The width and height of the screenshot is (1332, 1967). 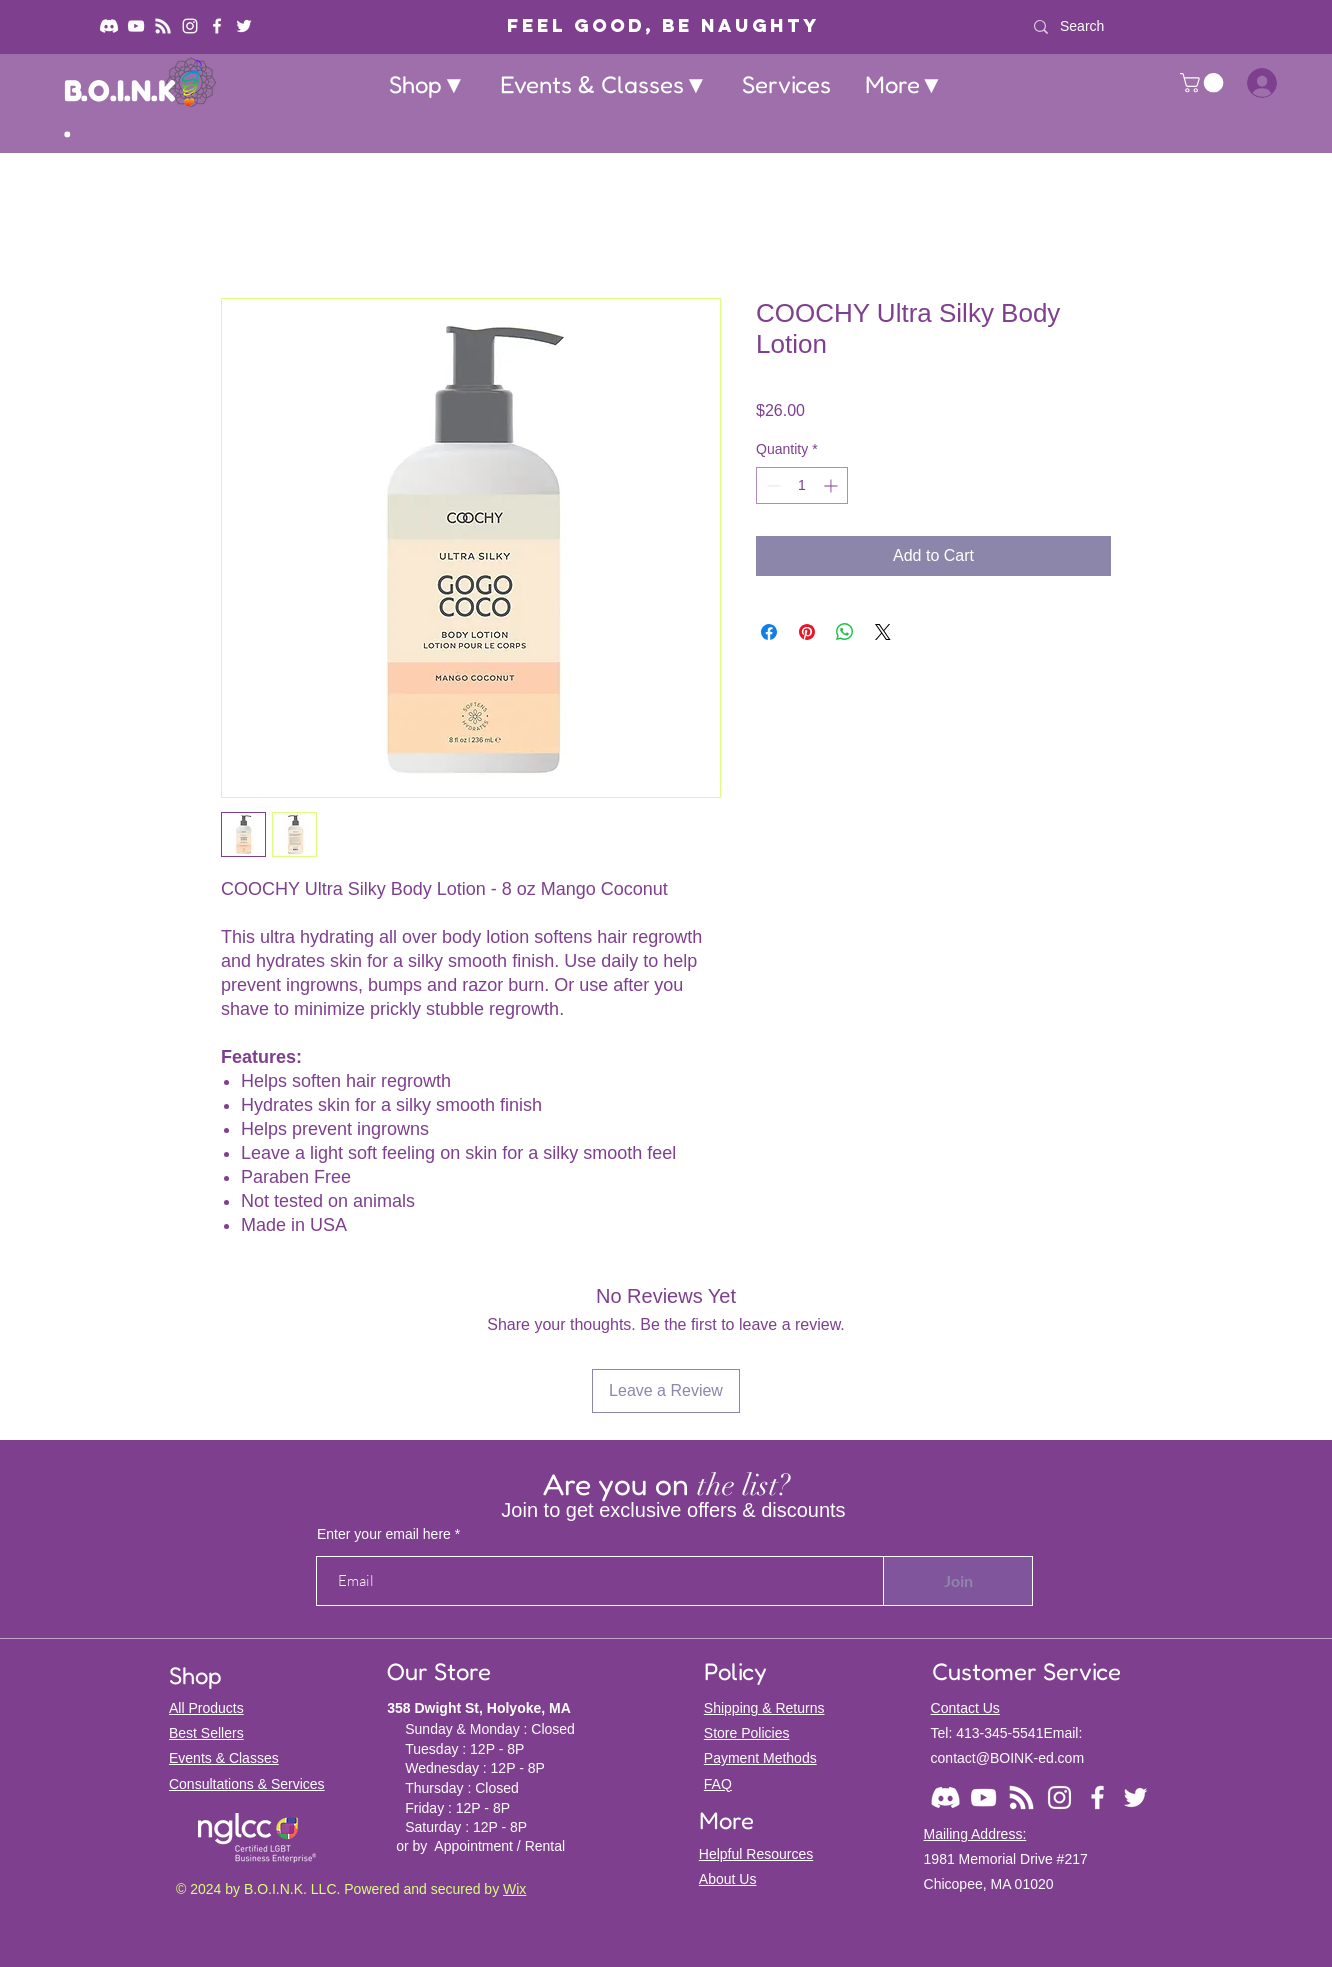 I want to click on [Twitter], so click(x=244, y=26).